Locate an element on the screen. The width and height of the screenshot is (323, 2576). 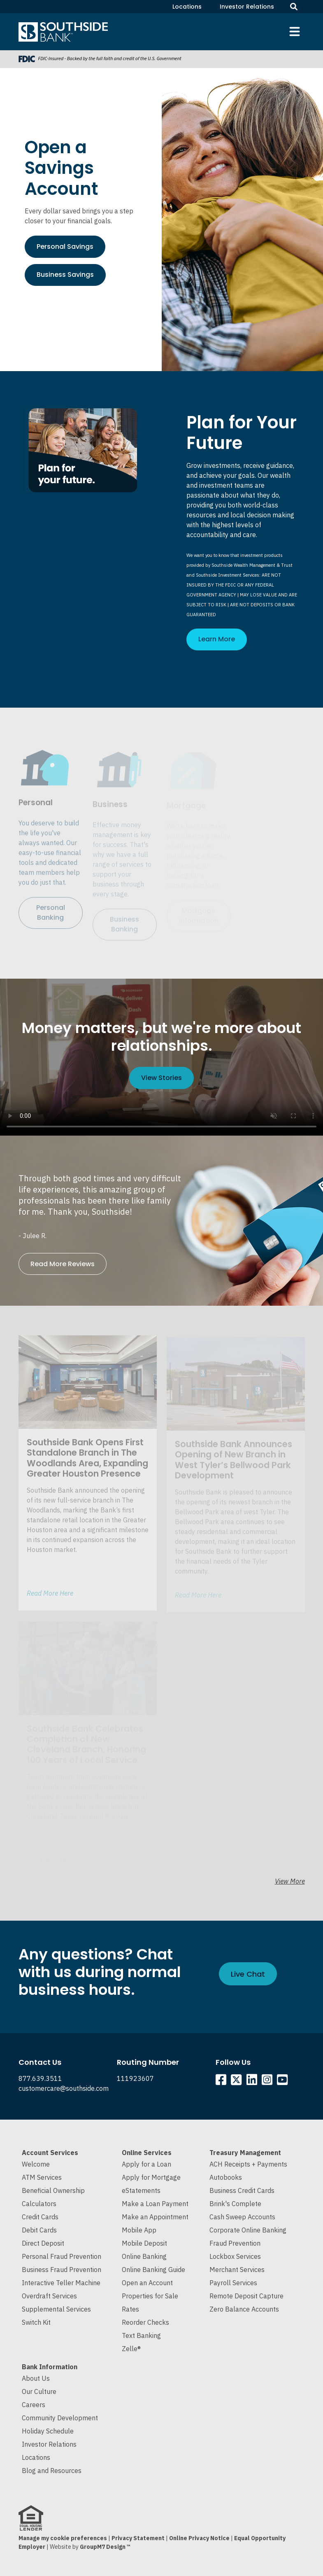
Privacy Statement is located at coordinates (138, 2538).